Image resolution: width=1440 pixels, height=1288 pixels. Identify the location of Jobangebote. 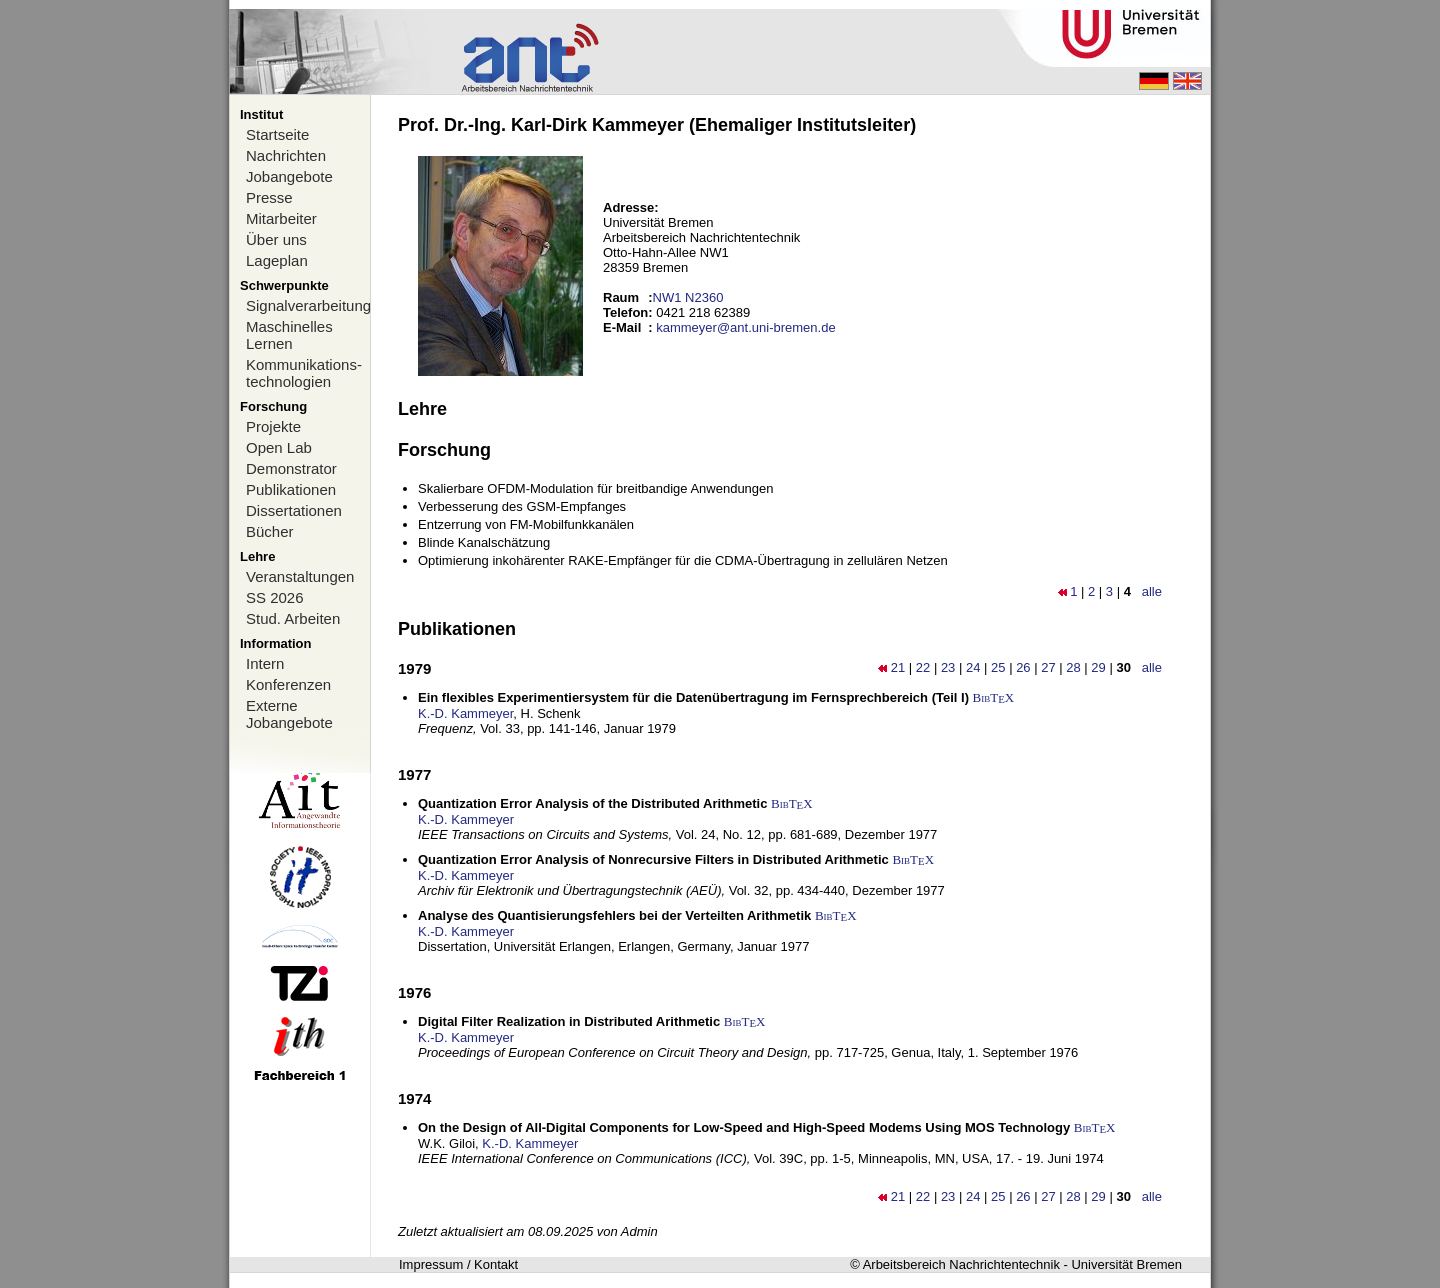
(289, 176).